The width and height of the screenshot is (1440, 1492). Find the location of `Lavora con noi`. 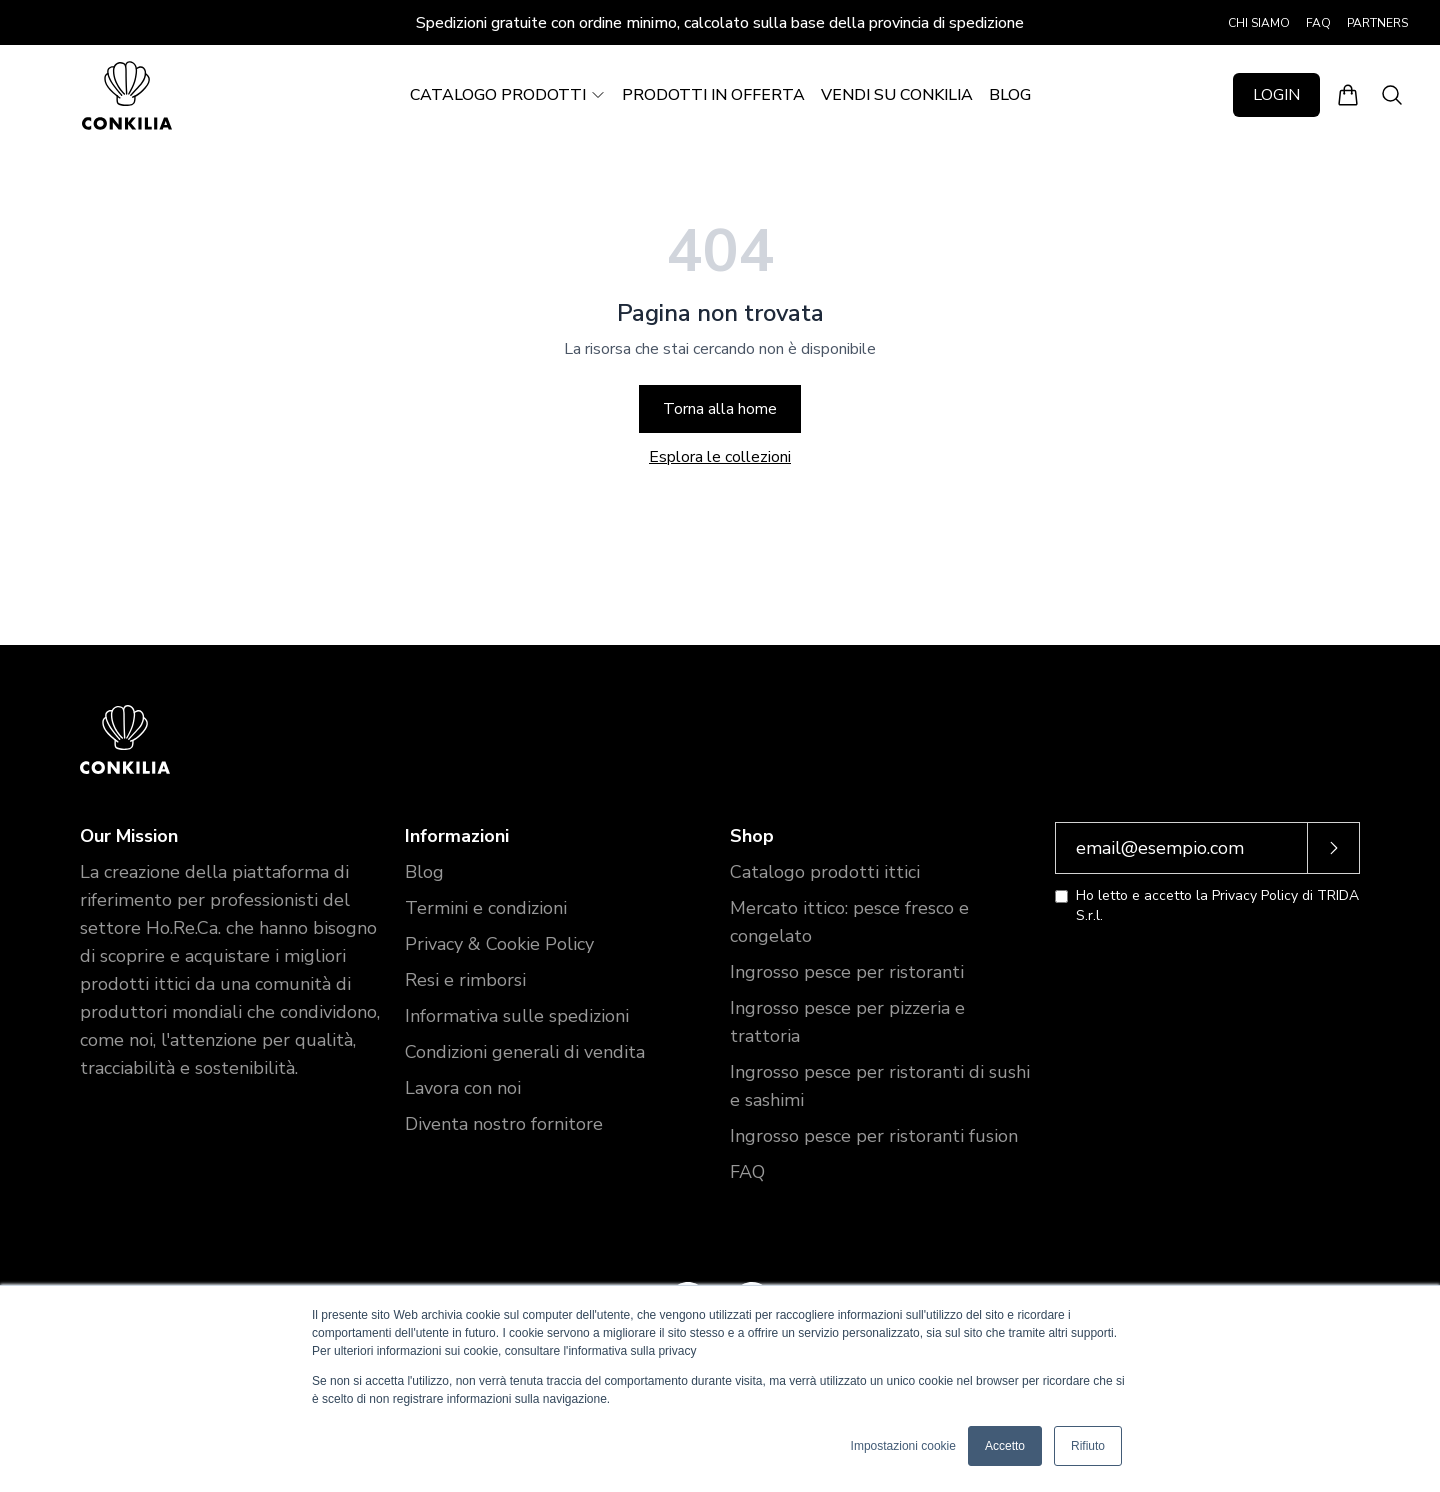

Lavora con noi is located at coordinates (463, 1088).